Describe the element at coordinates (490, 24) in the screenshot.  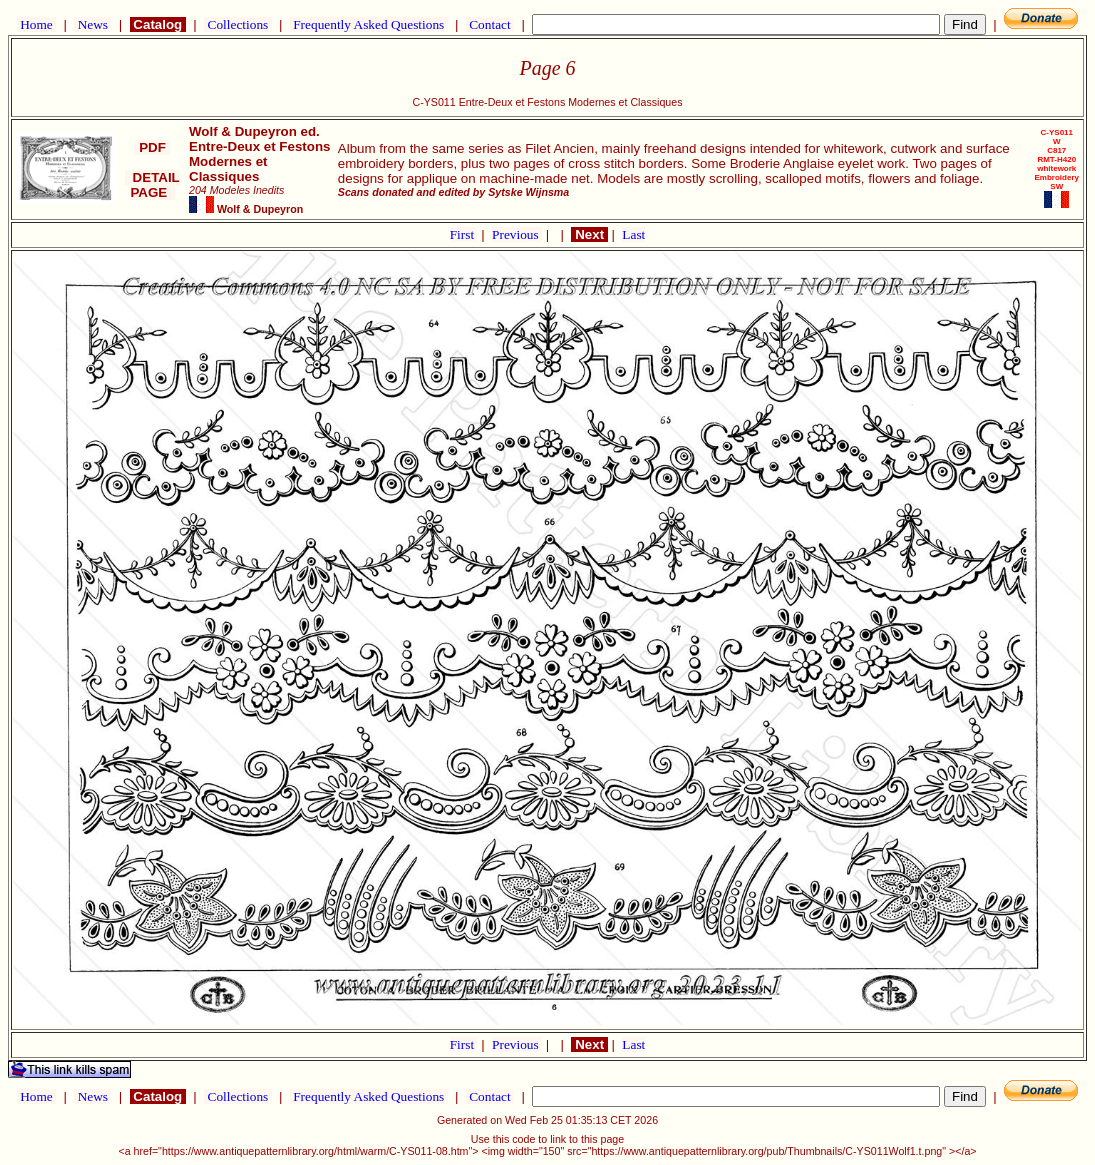
I see `Contact` at that location.